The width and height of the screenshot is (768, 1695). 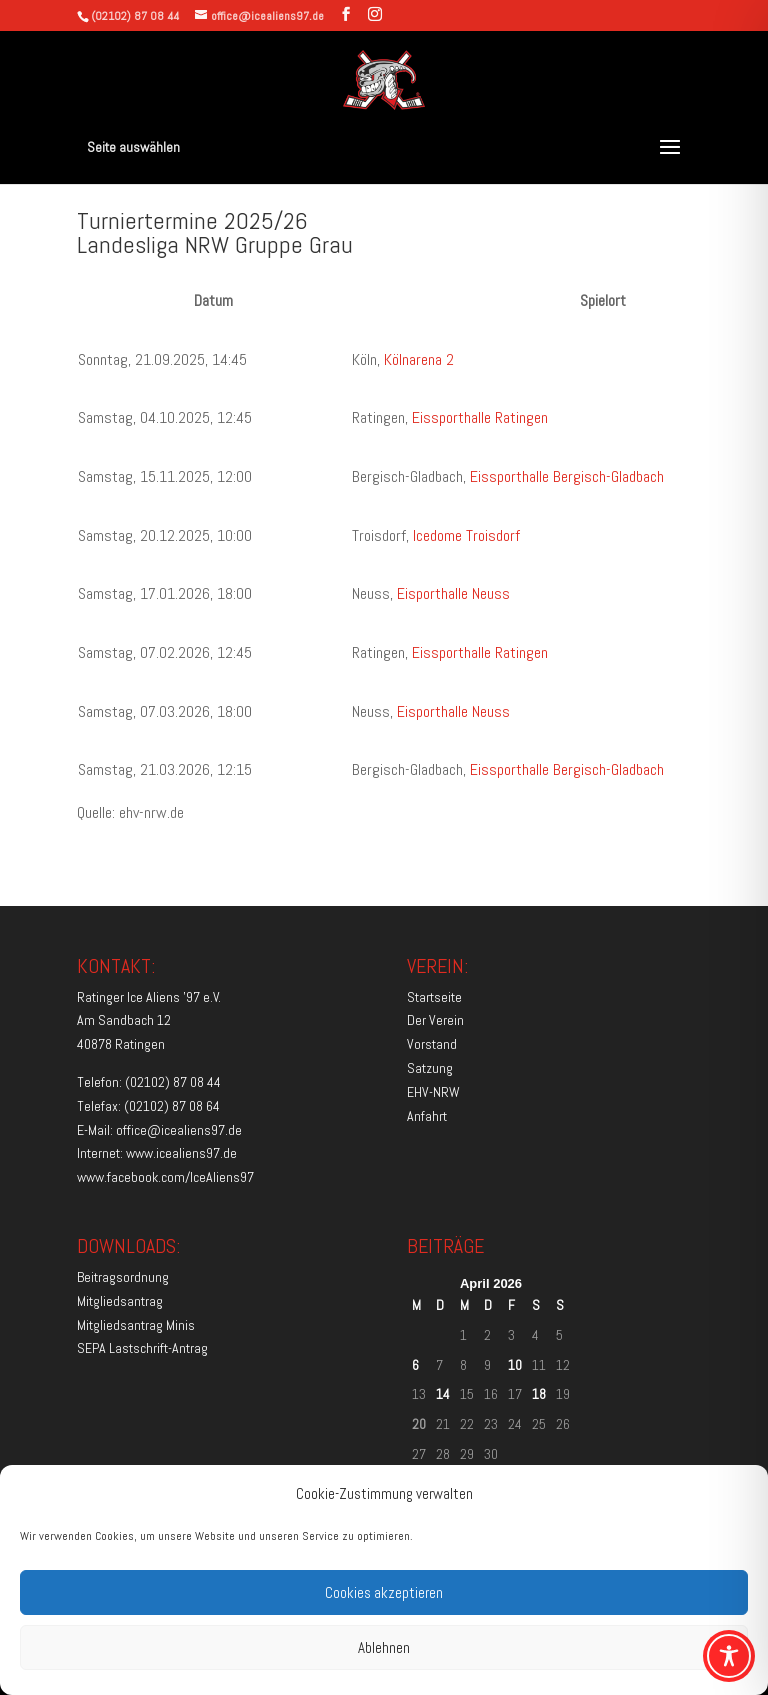 I want to click on Ablehnen, so click(x=384, y=1647).